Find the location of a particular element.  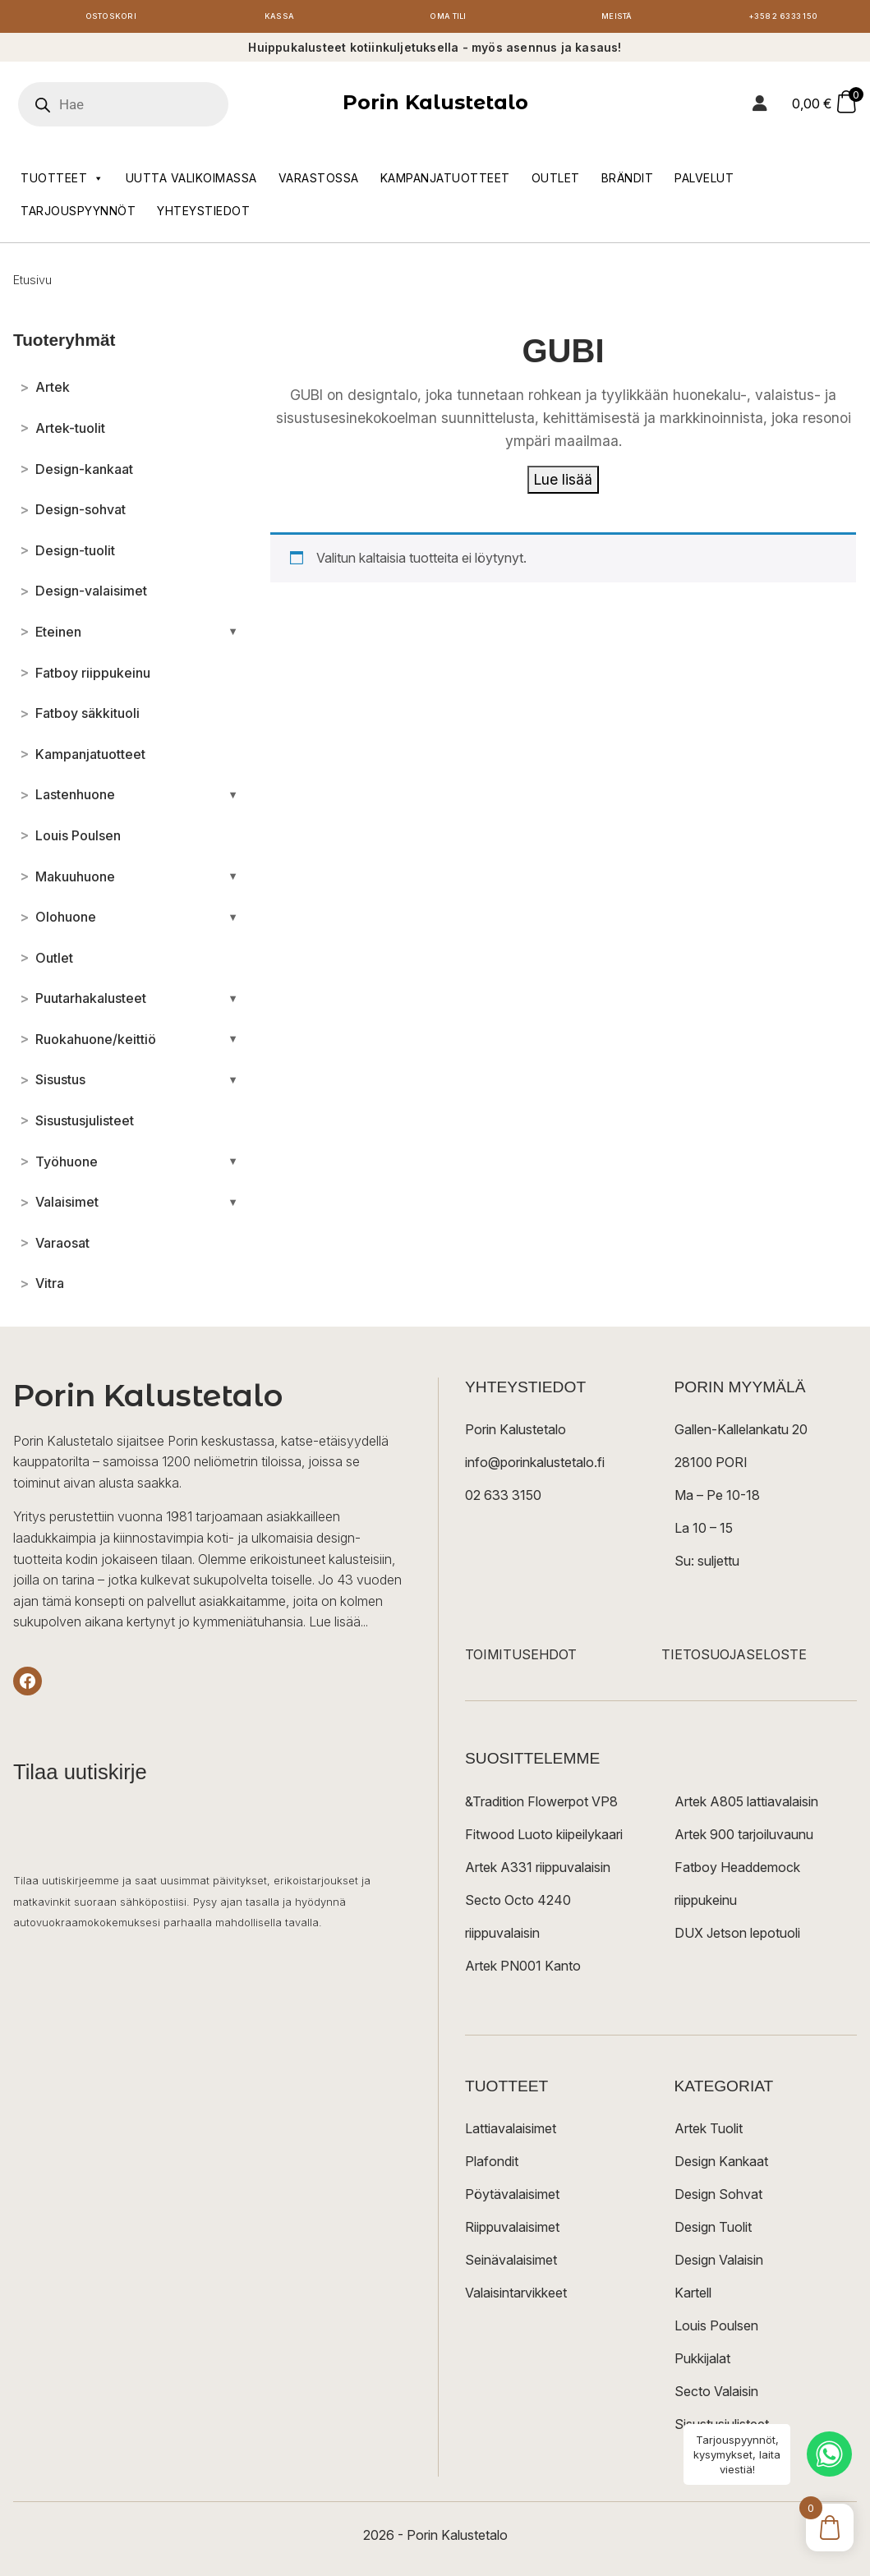

Gallen-Kallelankatu 20 is located at coordinates (741, 1434).